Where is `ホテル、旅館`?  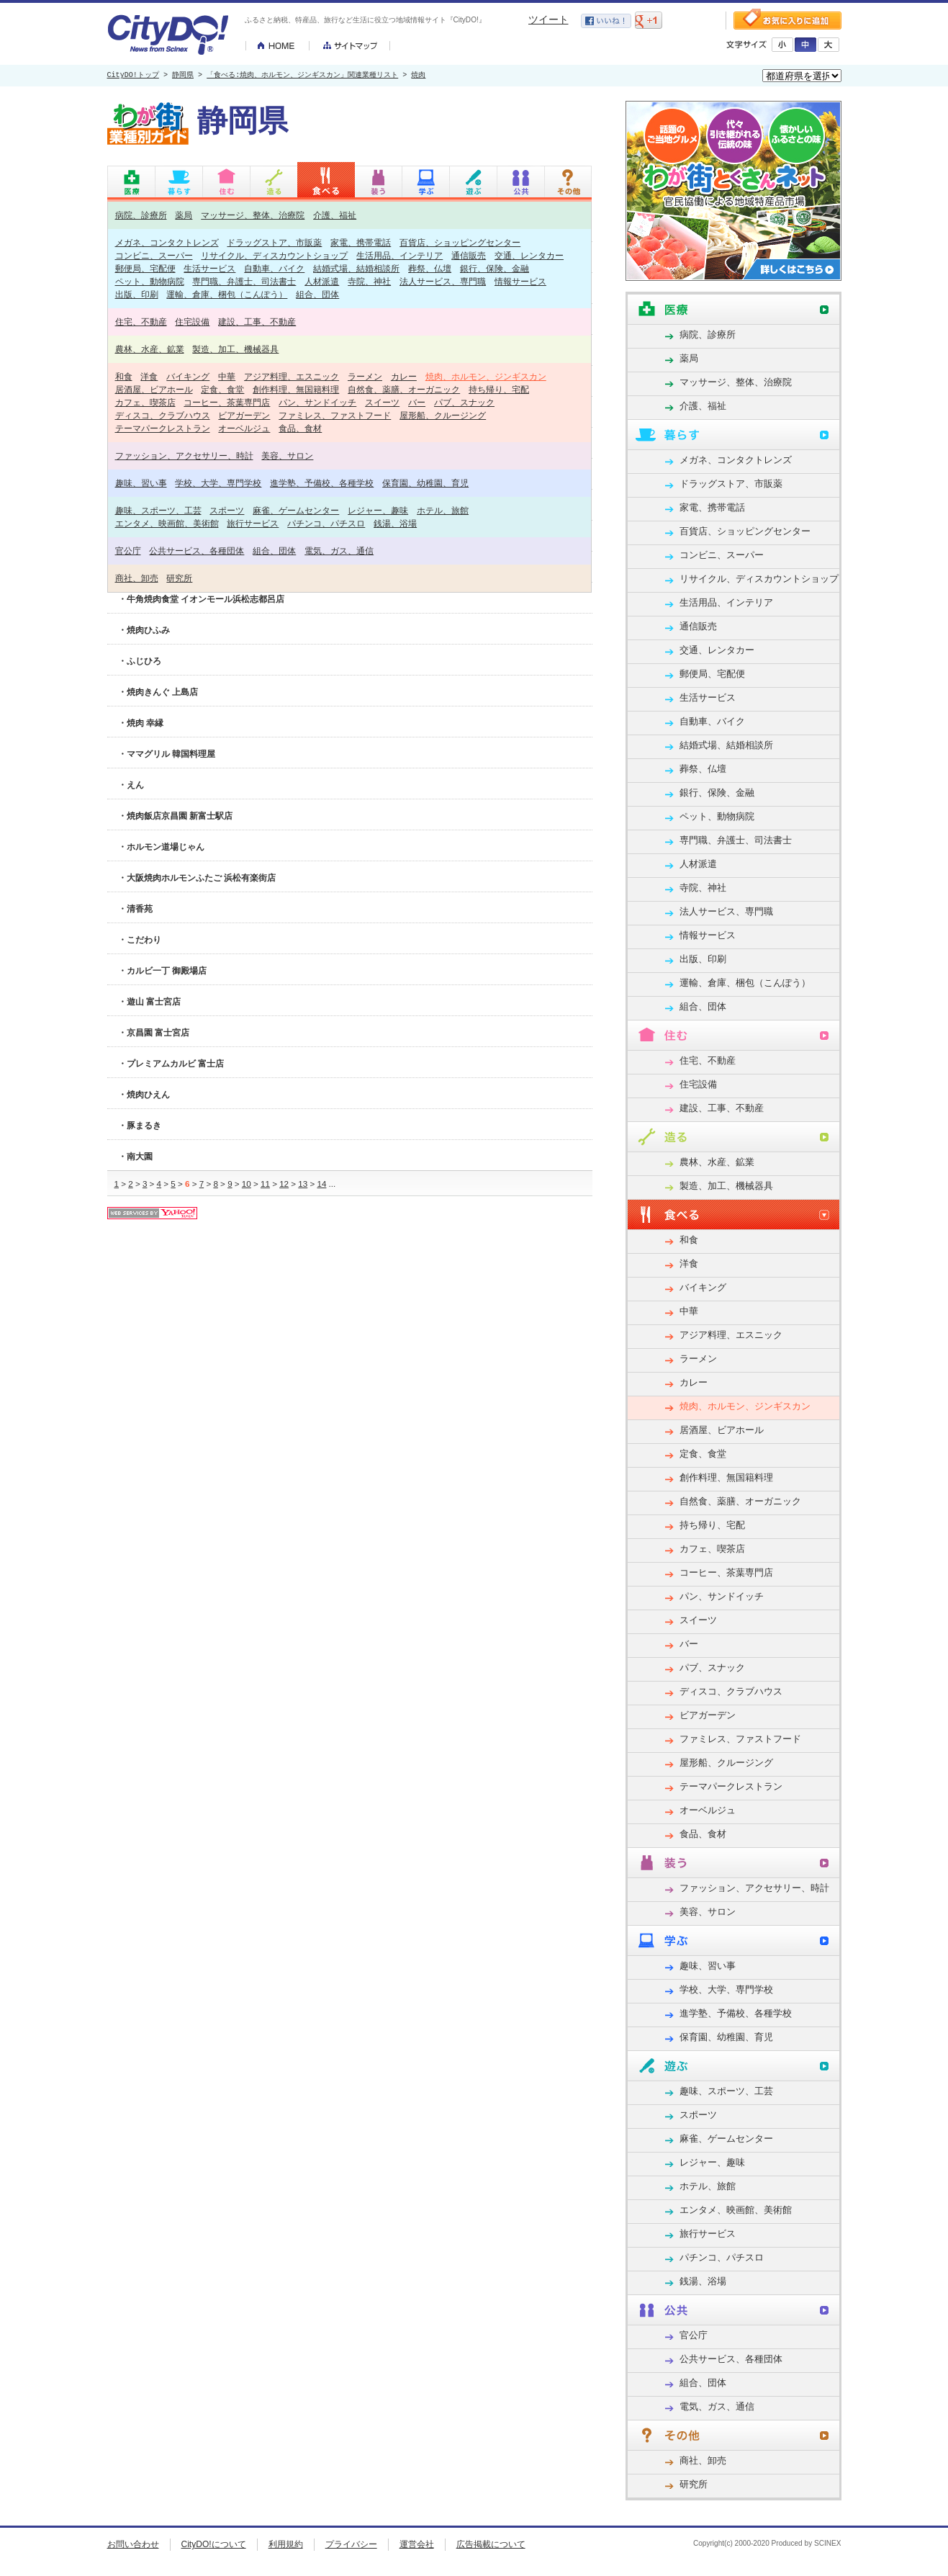 ホテル、旅館 is located at coordinates (443, 510).